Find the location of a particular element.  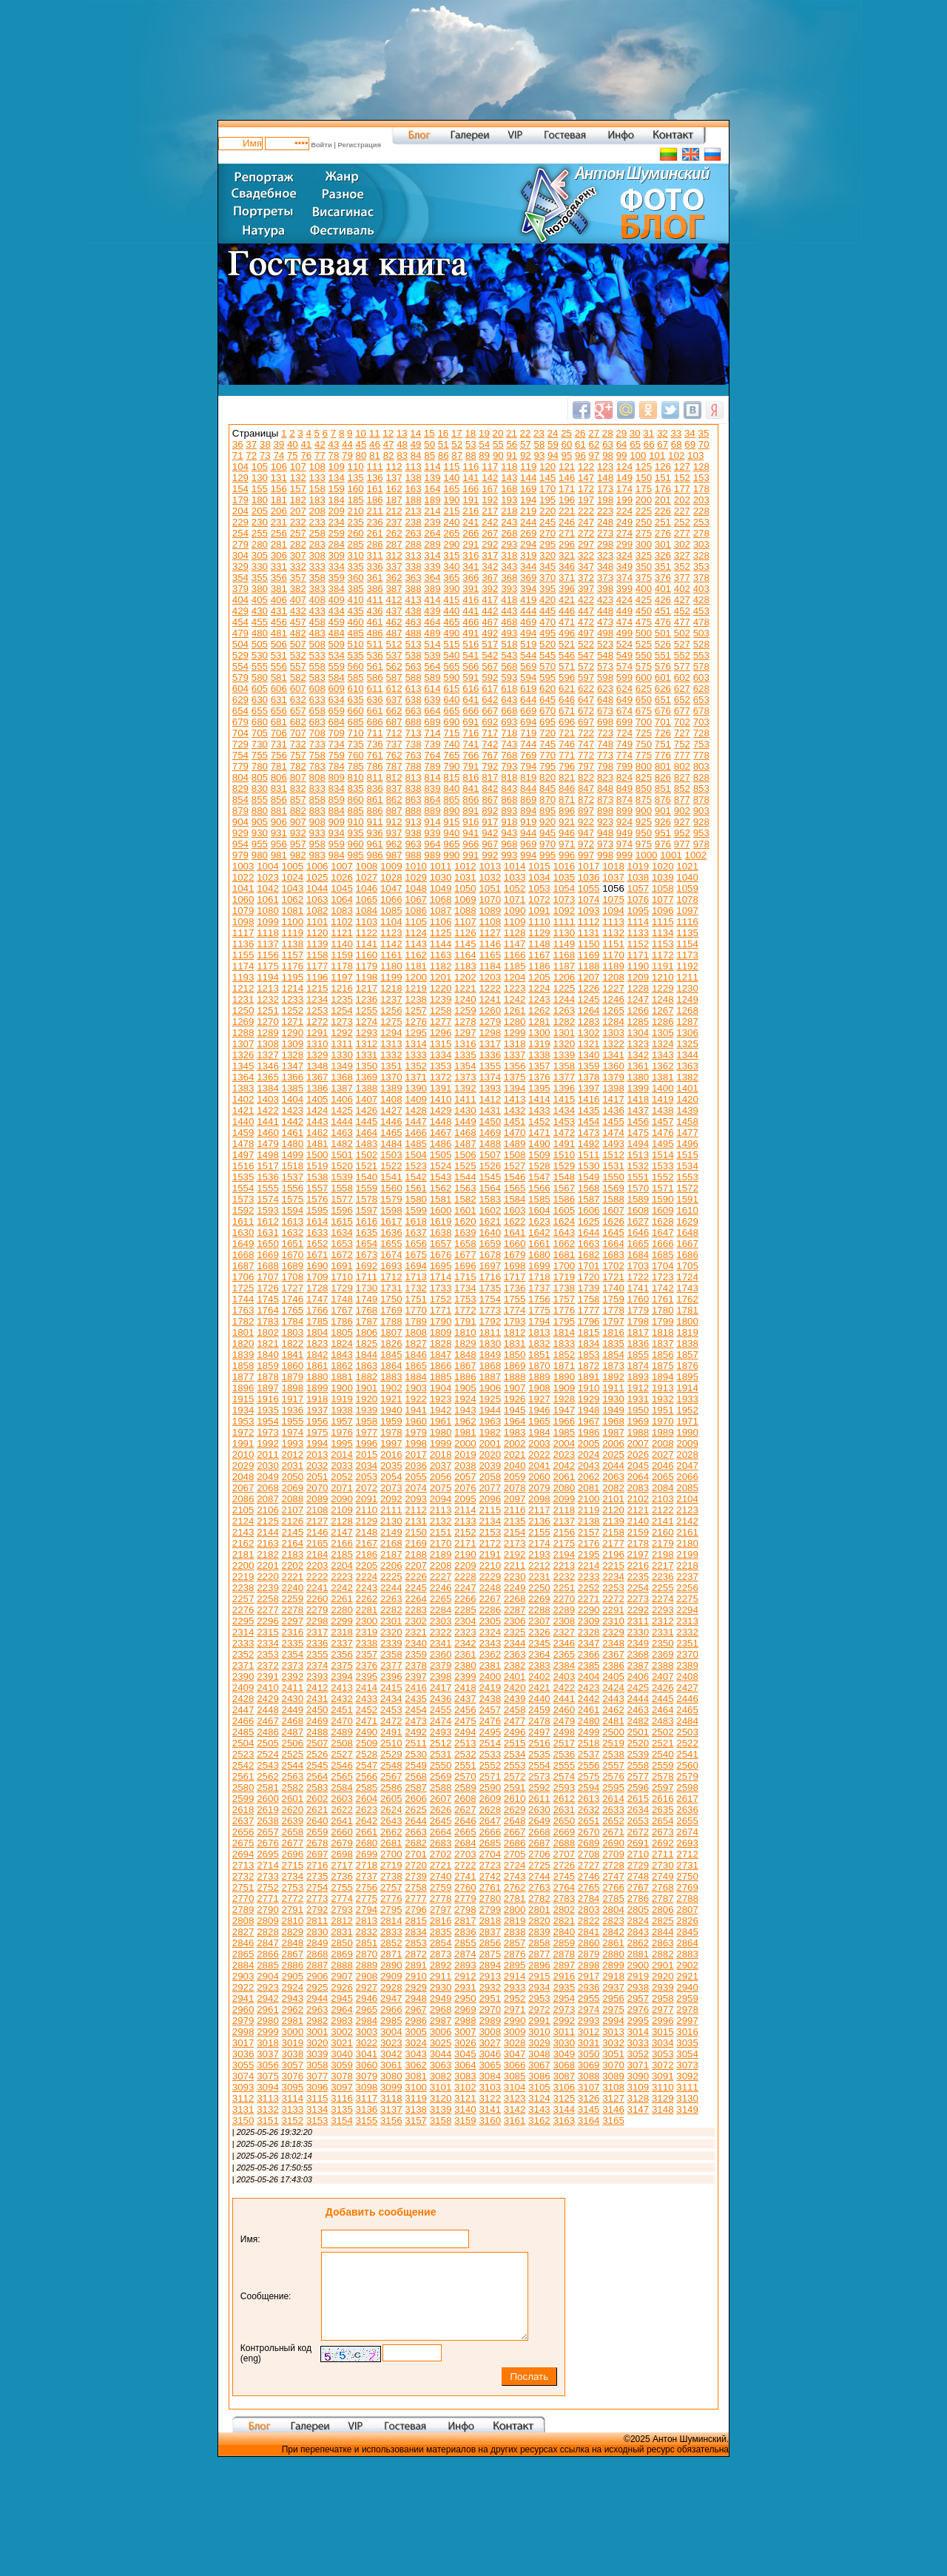

1314 is located at coordinates (416, 1043).